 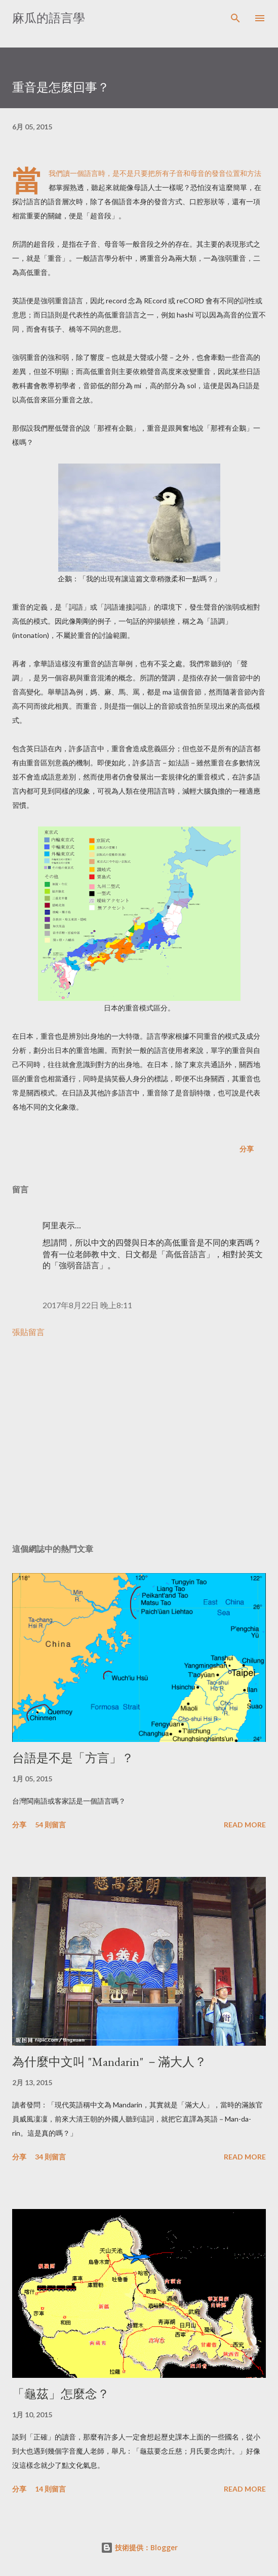 I want to click on 2017年8月22日 晚上8:11, so click(x=87, y=1305).